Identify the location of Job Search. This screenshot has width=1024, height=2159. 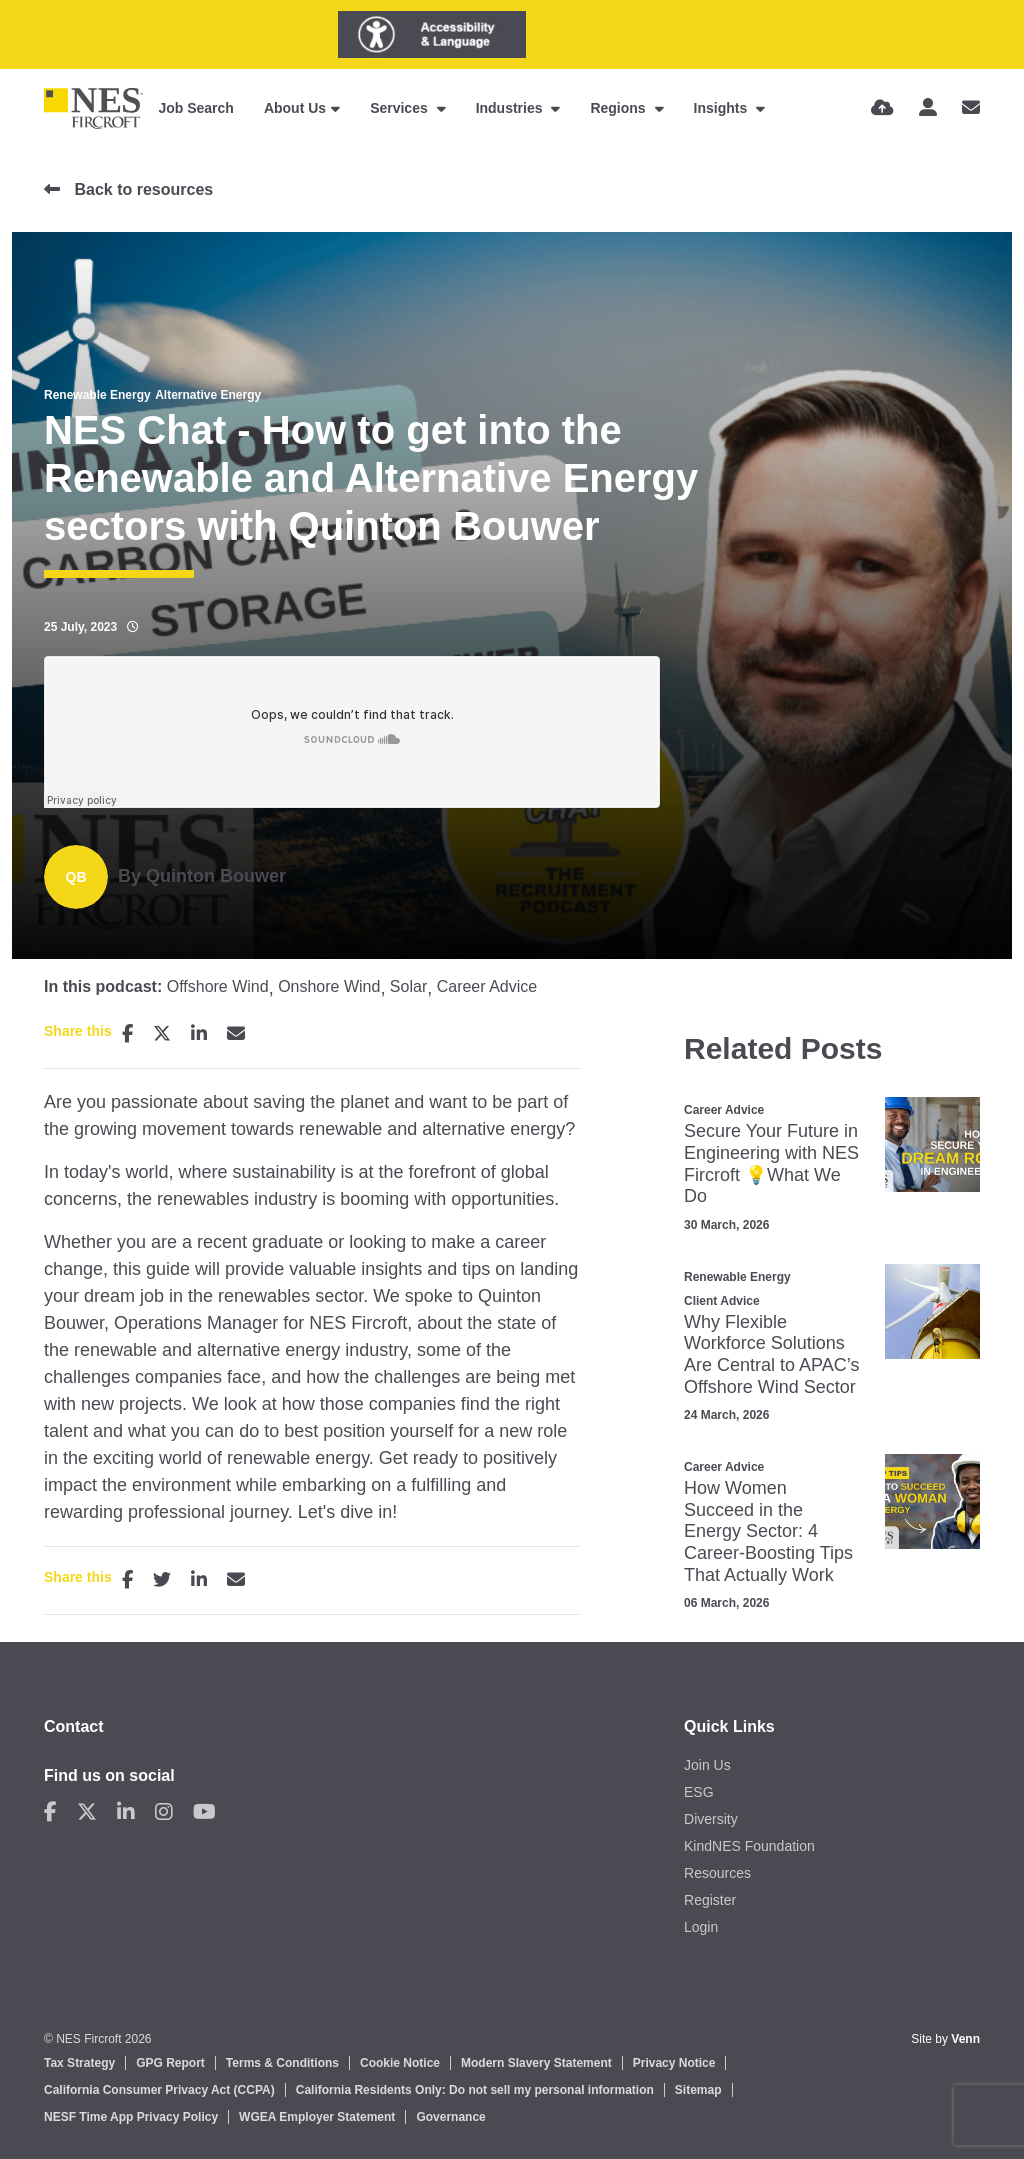
(195, 108).